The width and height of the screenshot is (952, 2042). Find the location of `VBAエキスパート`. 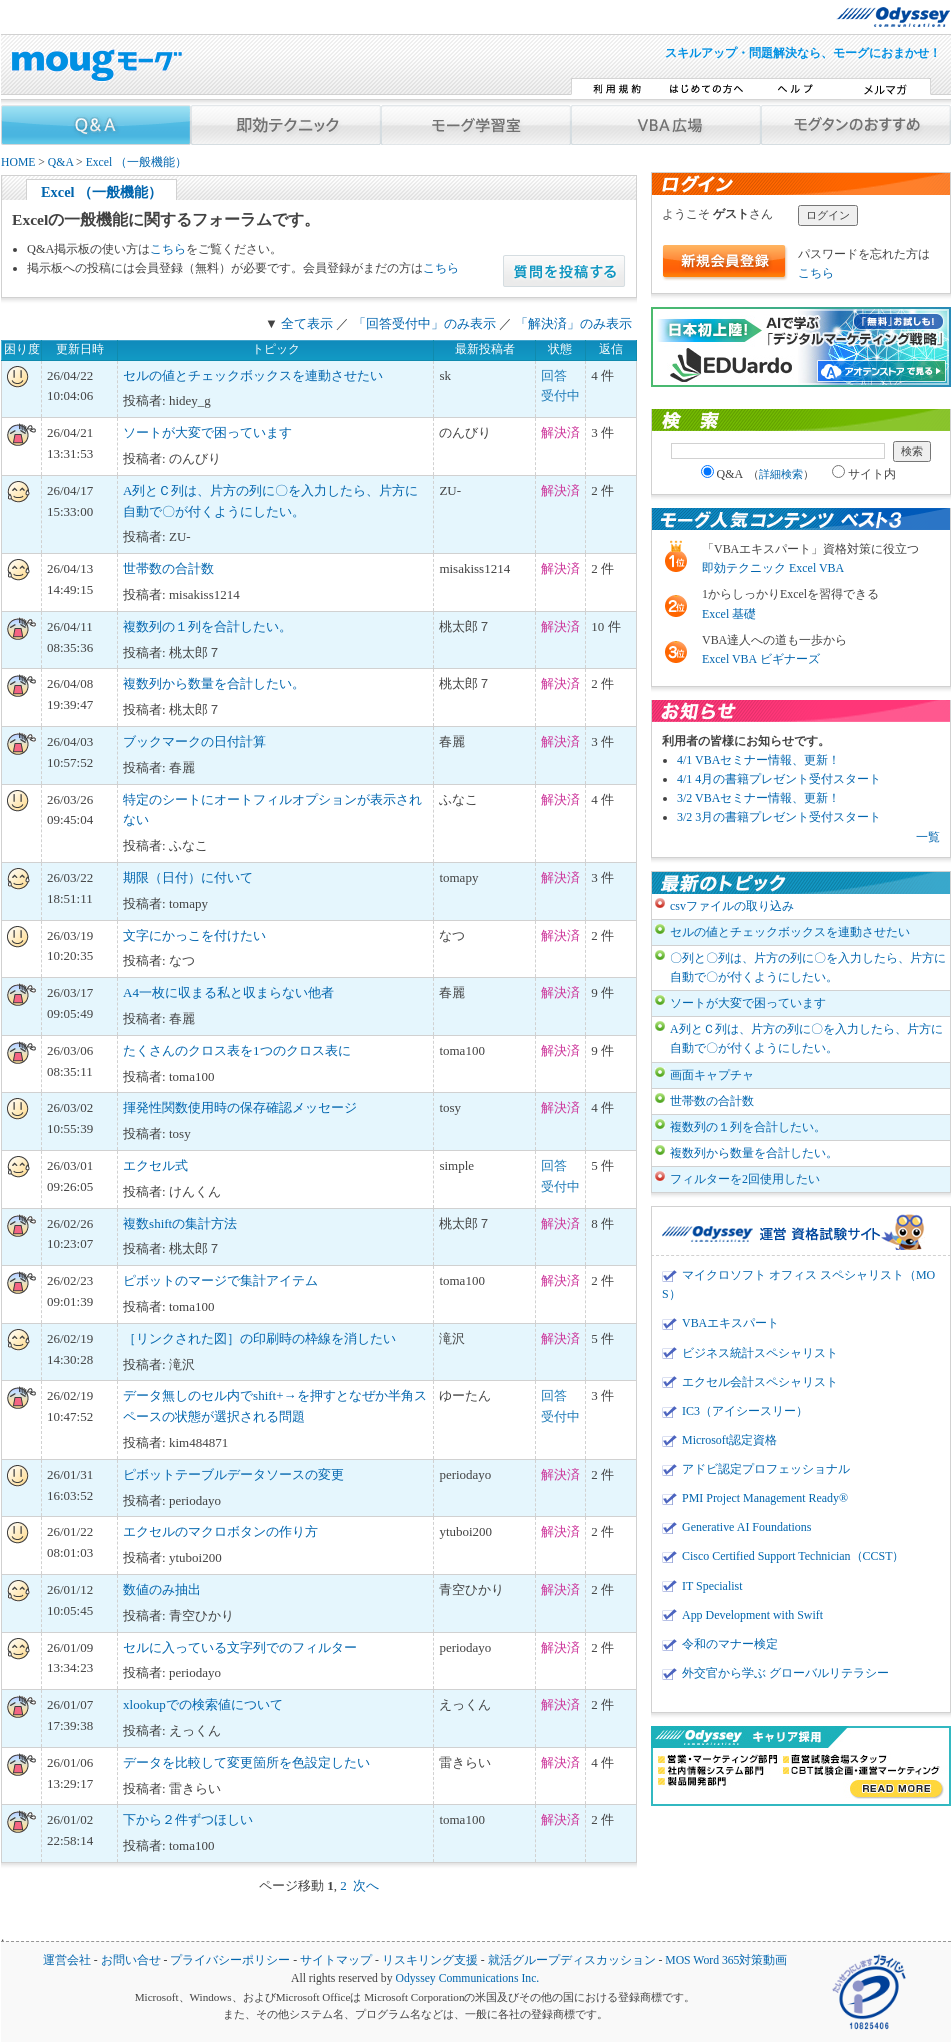

VBAエキスパート is located at coordinates (730, 1323).